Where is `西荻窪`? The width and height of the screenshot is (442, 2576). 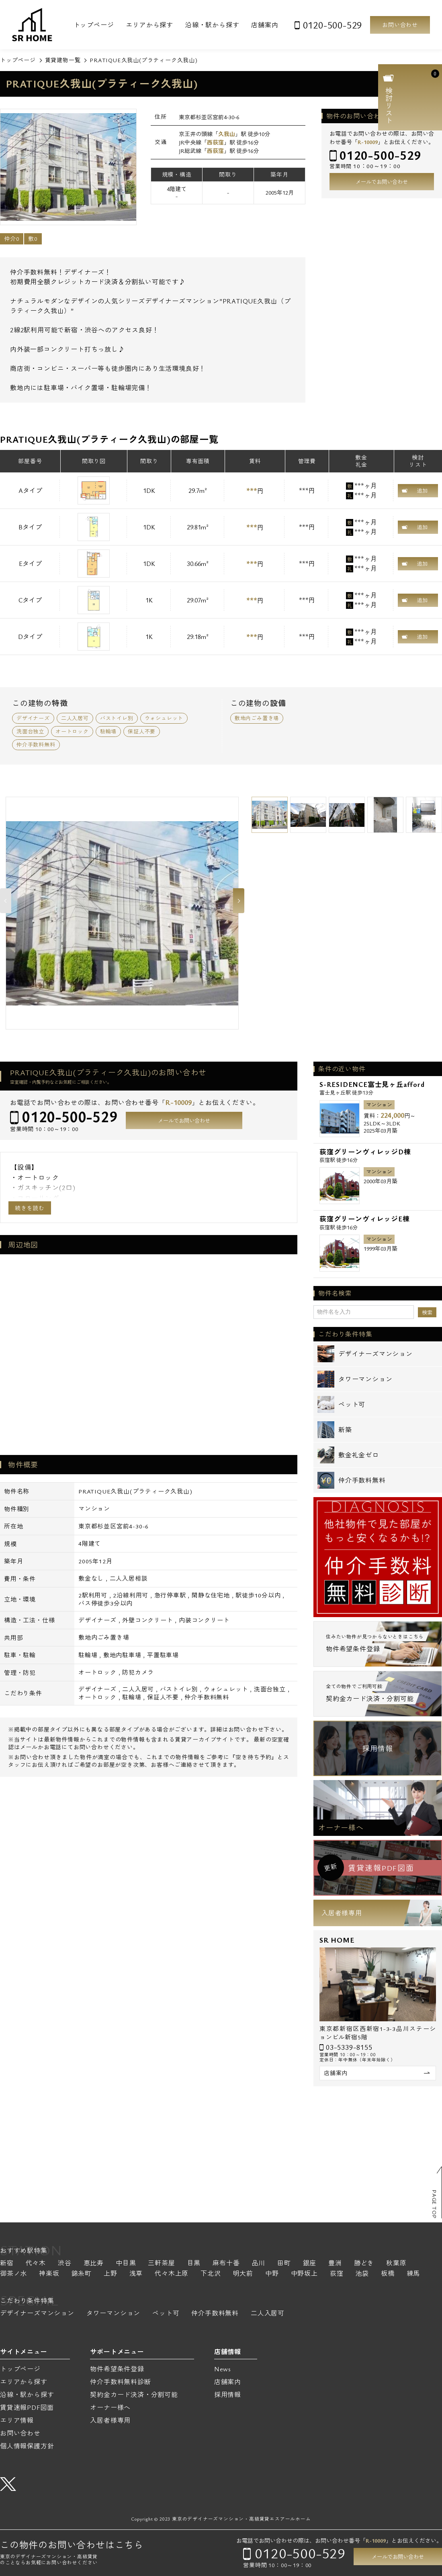
西荻窪 is located at coordinates (215, 142).